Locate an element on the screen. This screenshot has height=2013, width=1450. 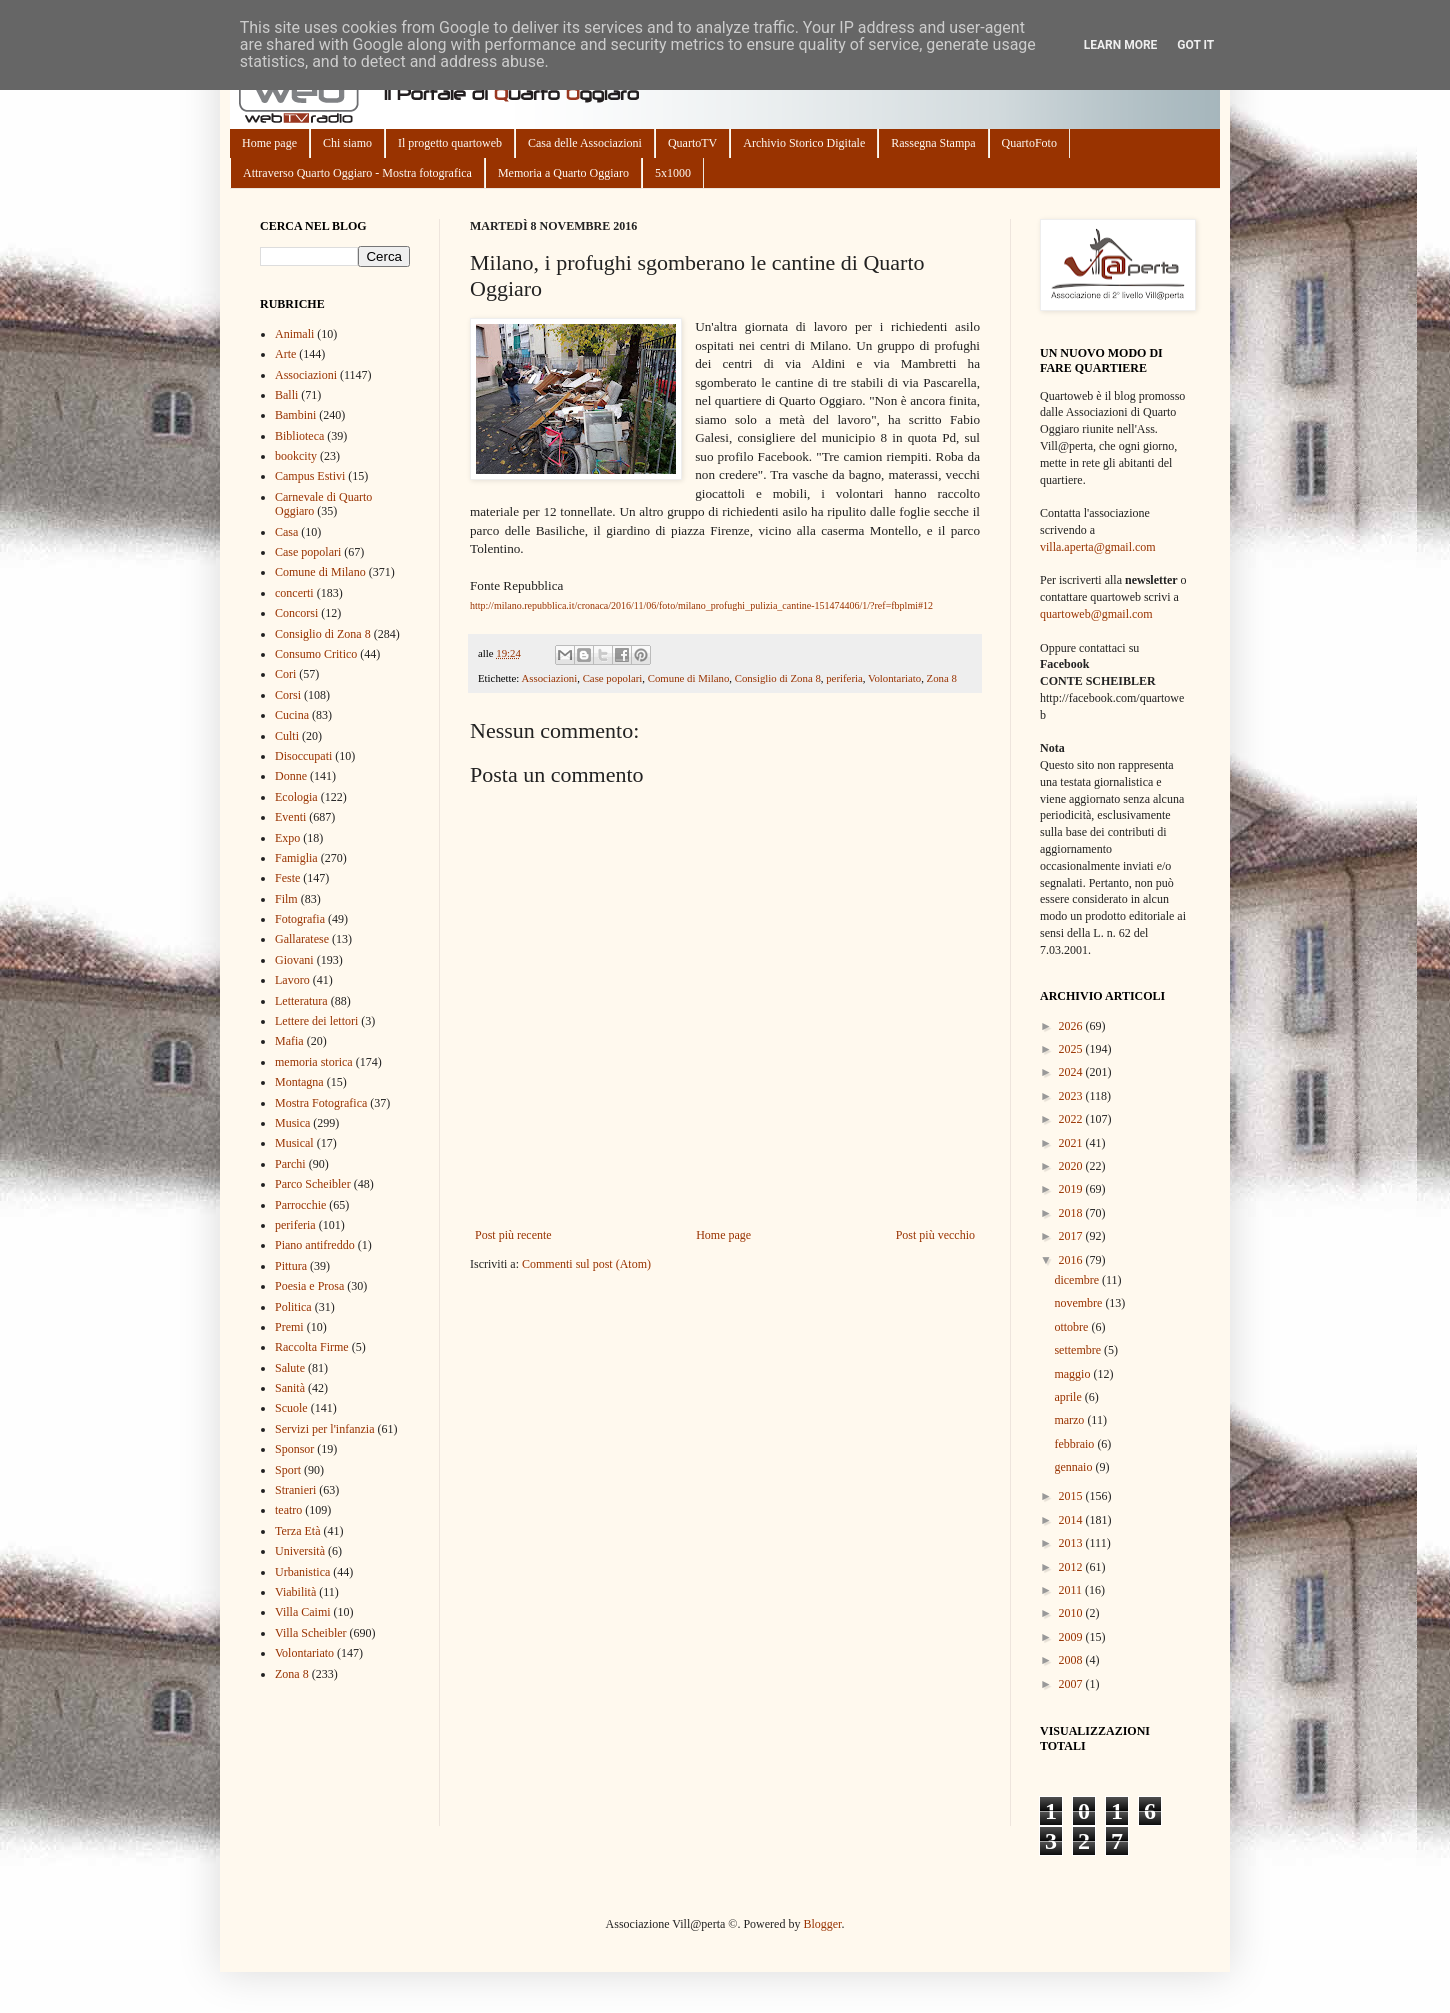
Attraverso Quarto Oggiaro - Mostra fotografica is located at coordinates (357, 173).